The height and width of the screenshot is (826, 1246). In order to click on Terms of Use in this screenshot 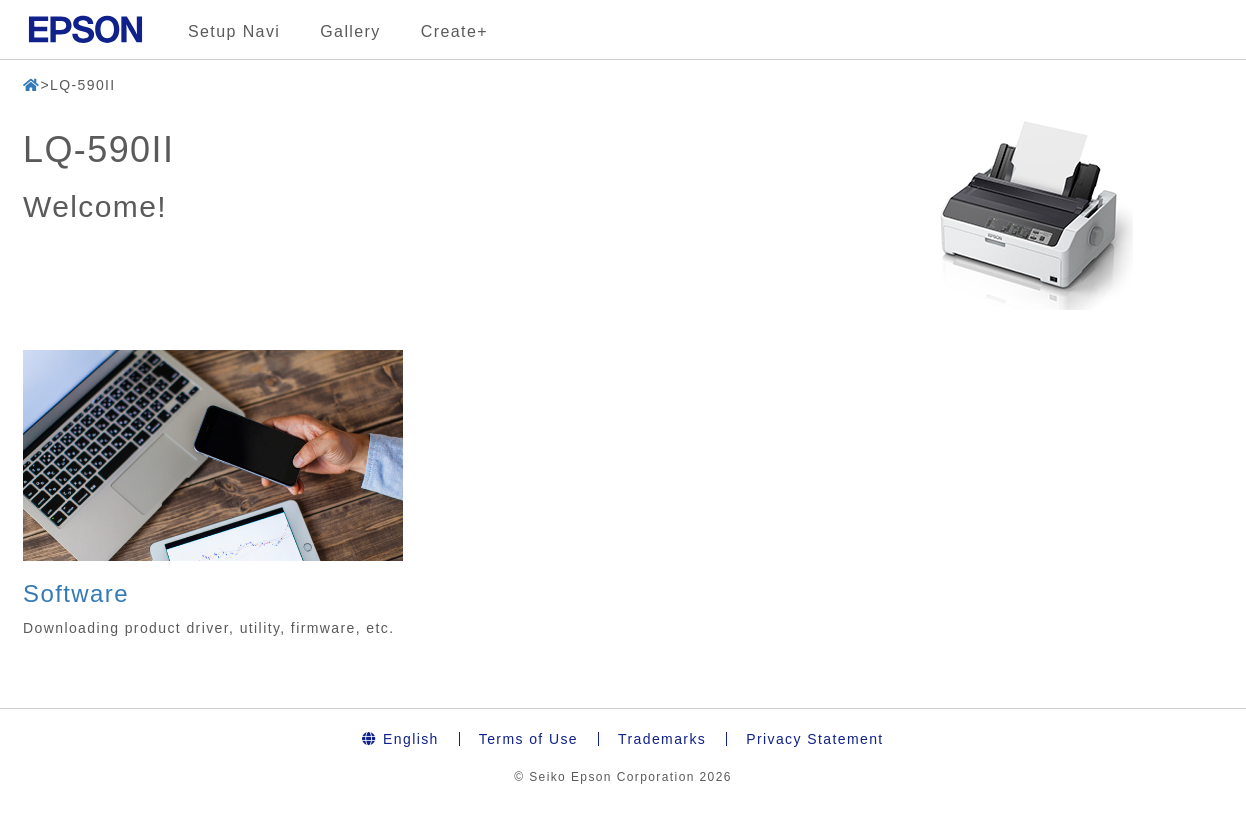, I will do `click(528, 739)`.